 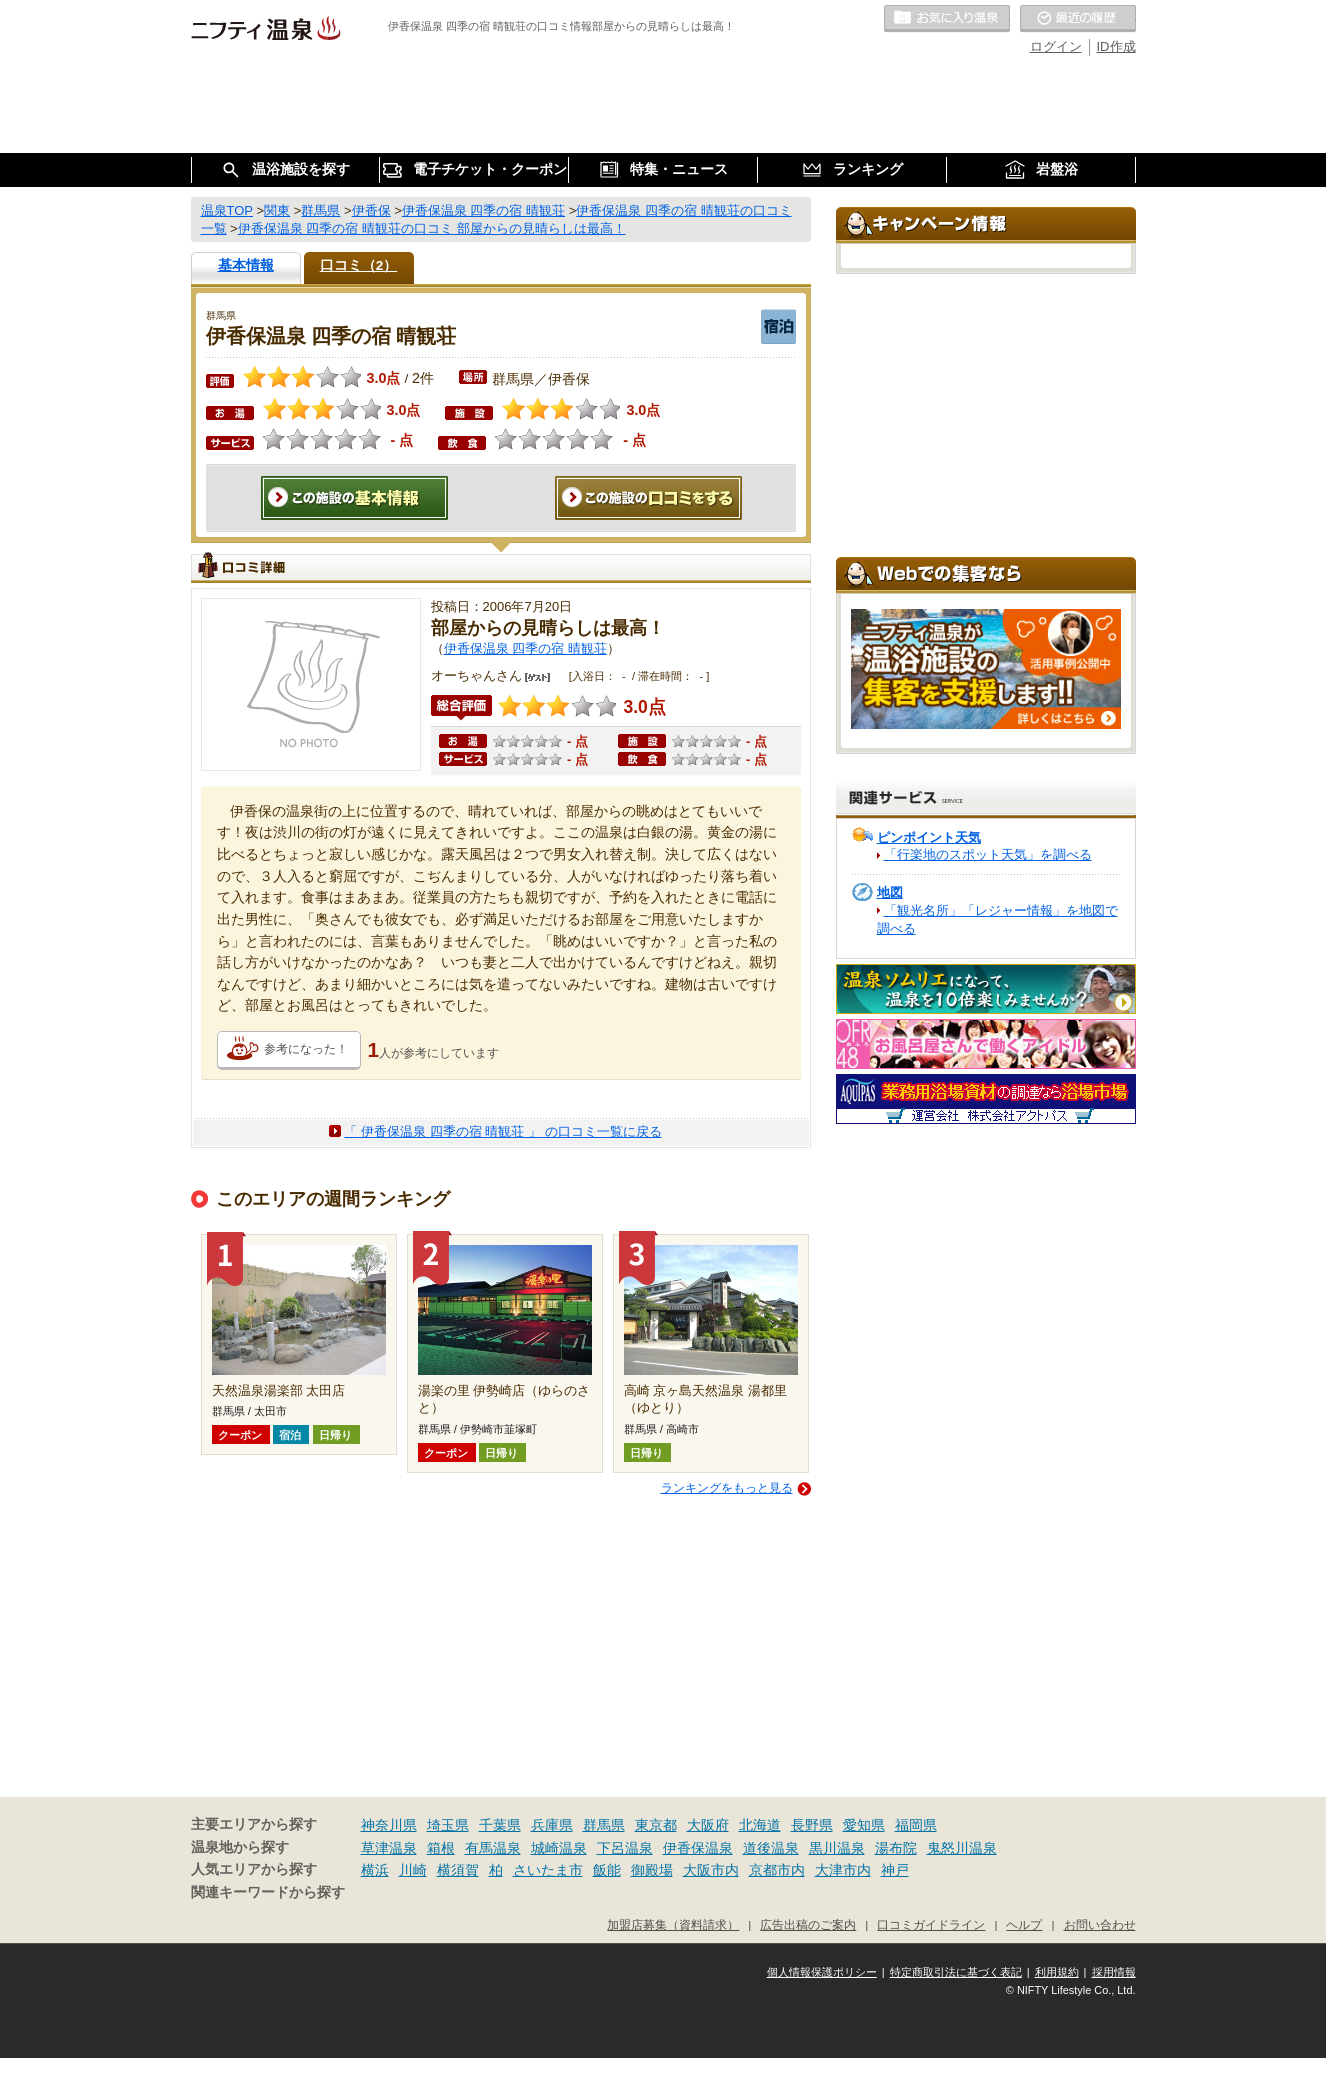 What do you see at coordinates (956, 1972) in the screenshot?
I see `特定商取引法に基づく表記` at bounding box center [956, 1972].